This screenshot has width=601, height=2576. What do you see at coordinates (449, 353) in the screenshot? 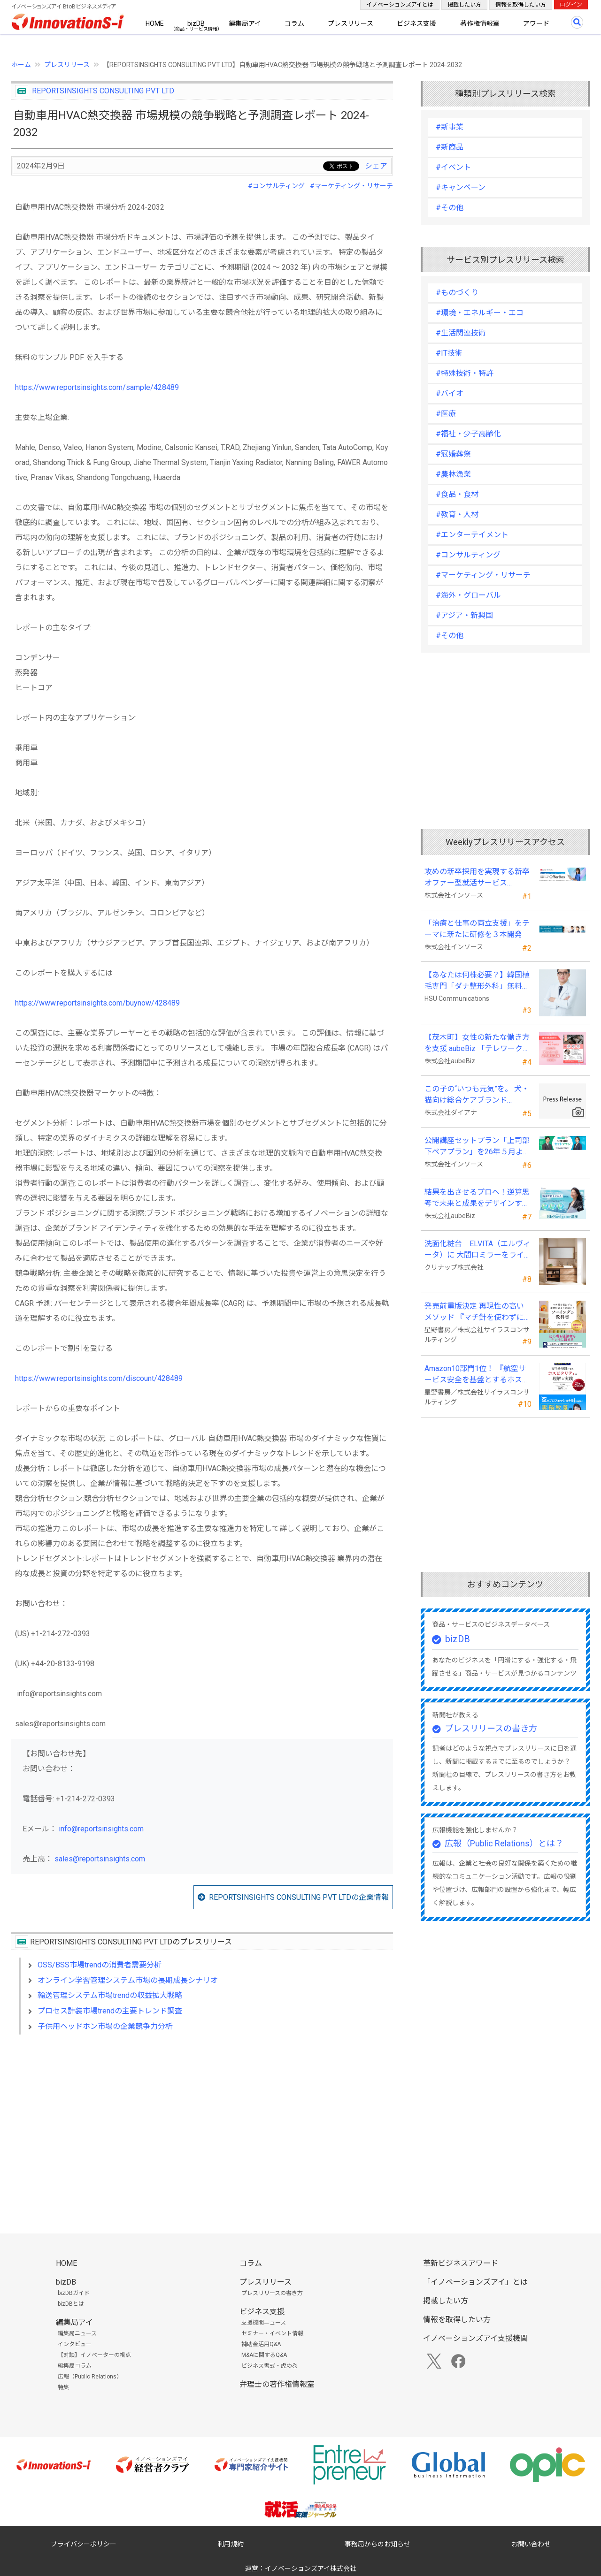
I see `#IT技術` at bounding box center [449, 353].